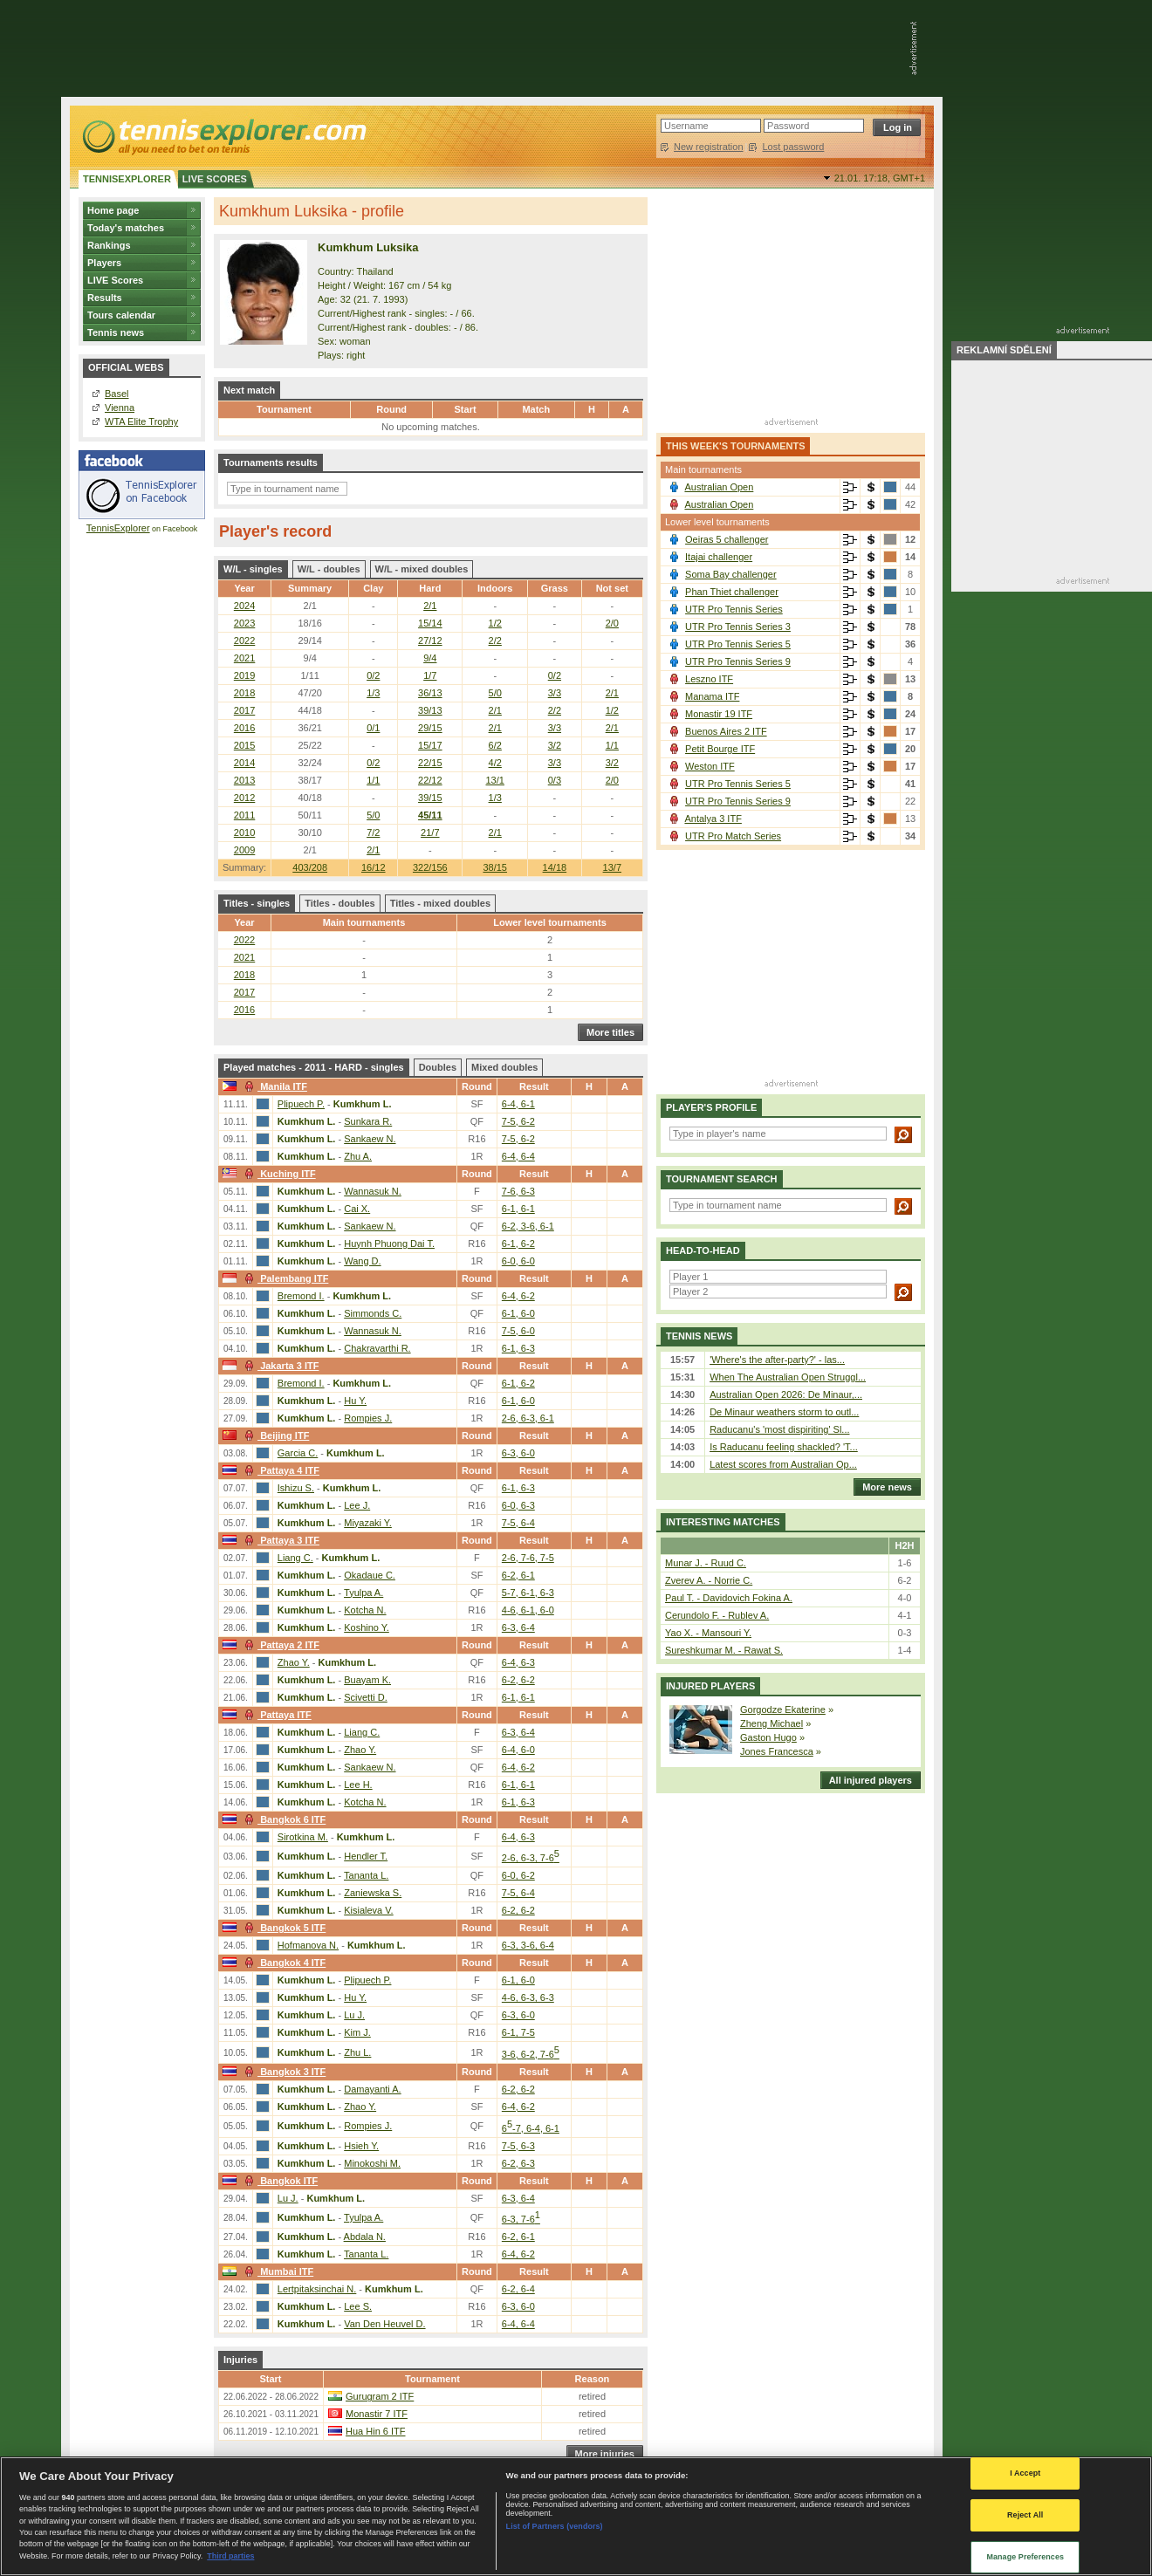  Describe the element at coordinates (518, 1104) in the screenshot. I see `6-4, 6-1` at that location.